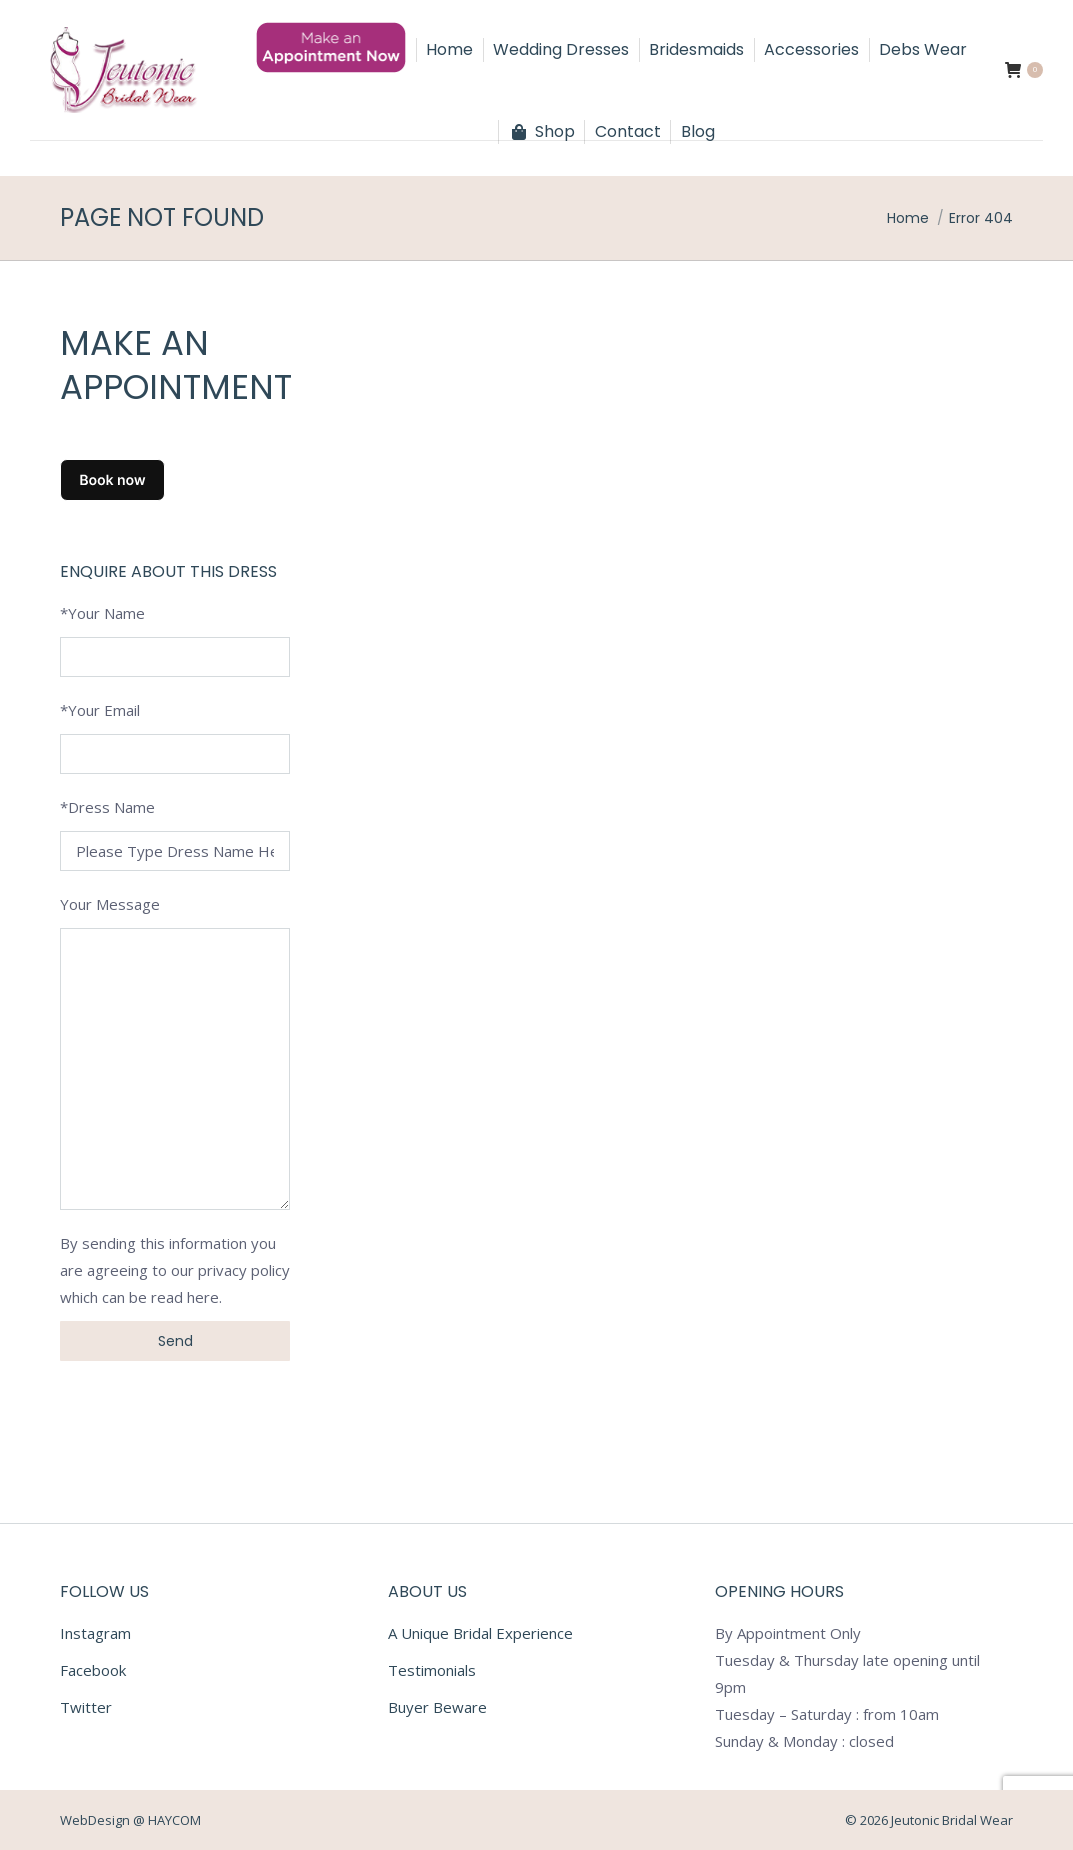 Image resolution: width=1073 pixels, height=1850 pixels. Describe the element at coordinates (93, 1670) in the screenshot. I see `Facebook` at that location.